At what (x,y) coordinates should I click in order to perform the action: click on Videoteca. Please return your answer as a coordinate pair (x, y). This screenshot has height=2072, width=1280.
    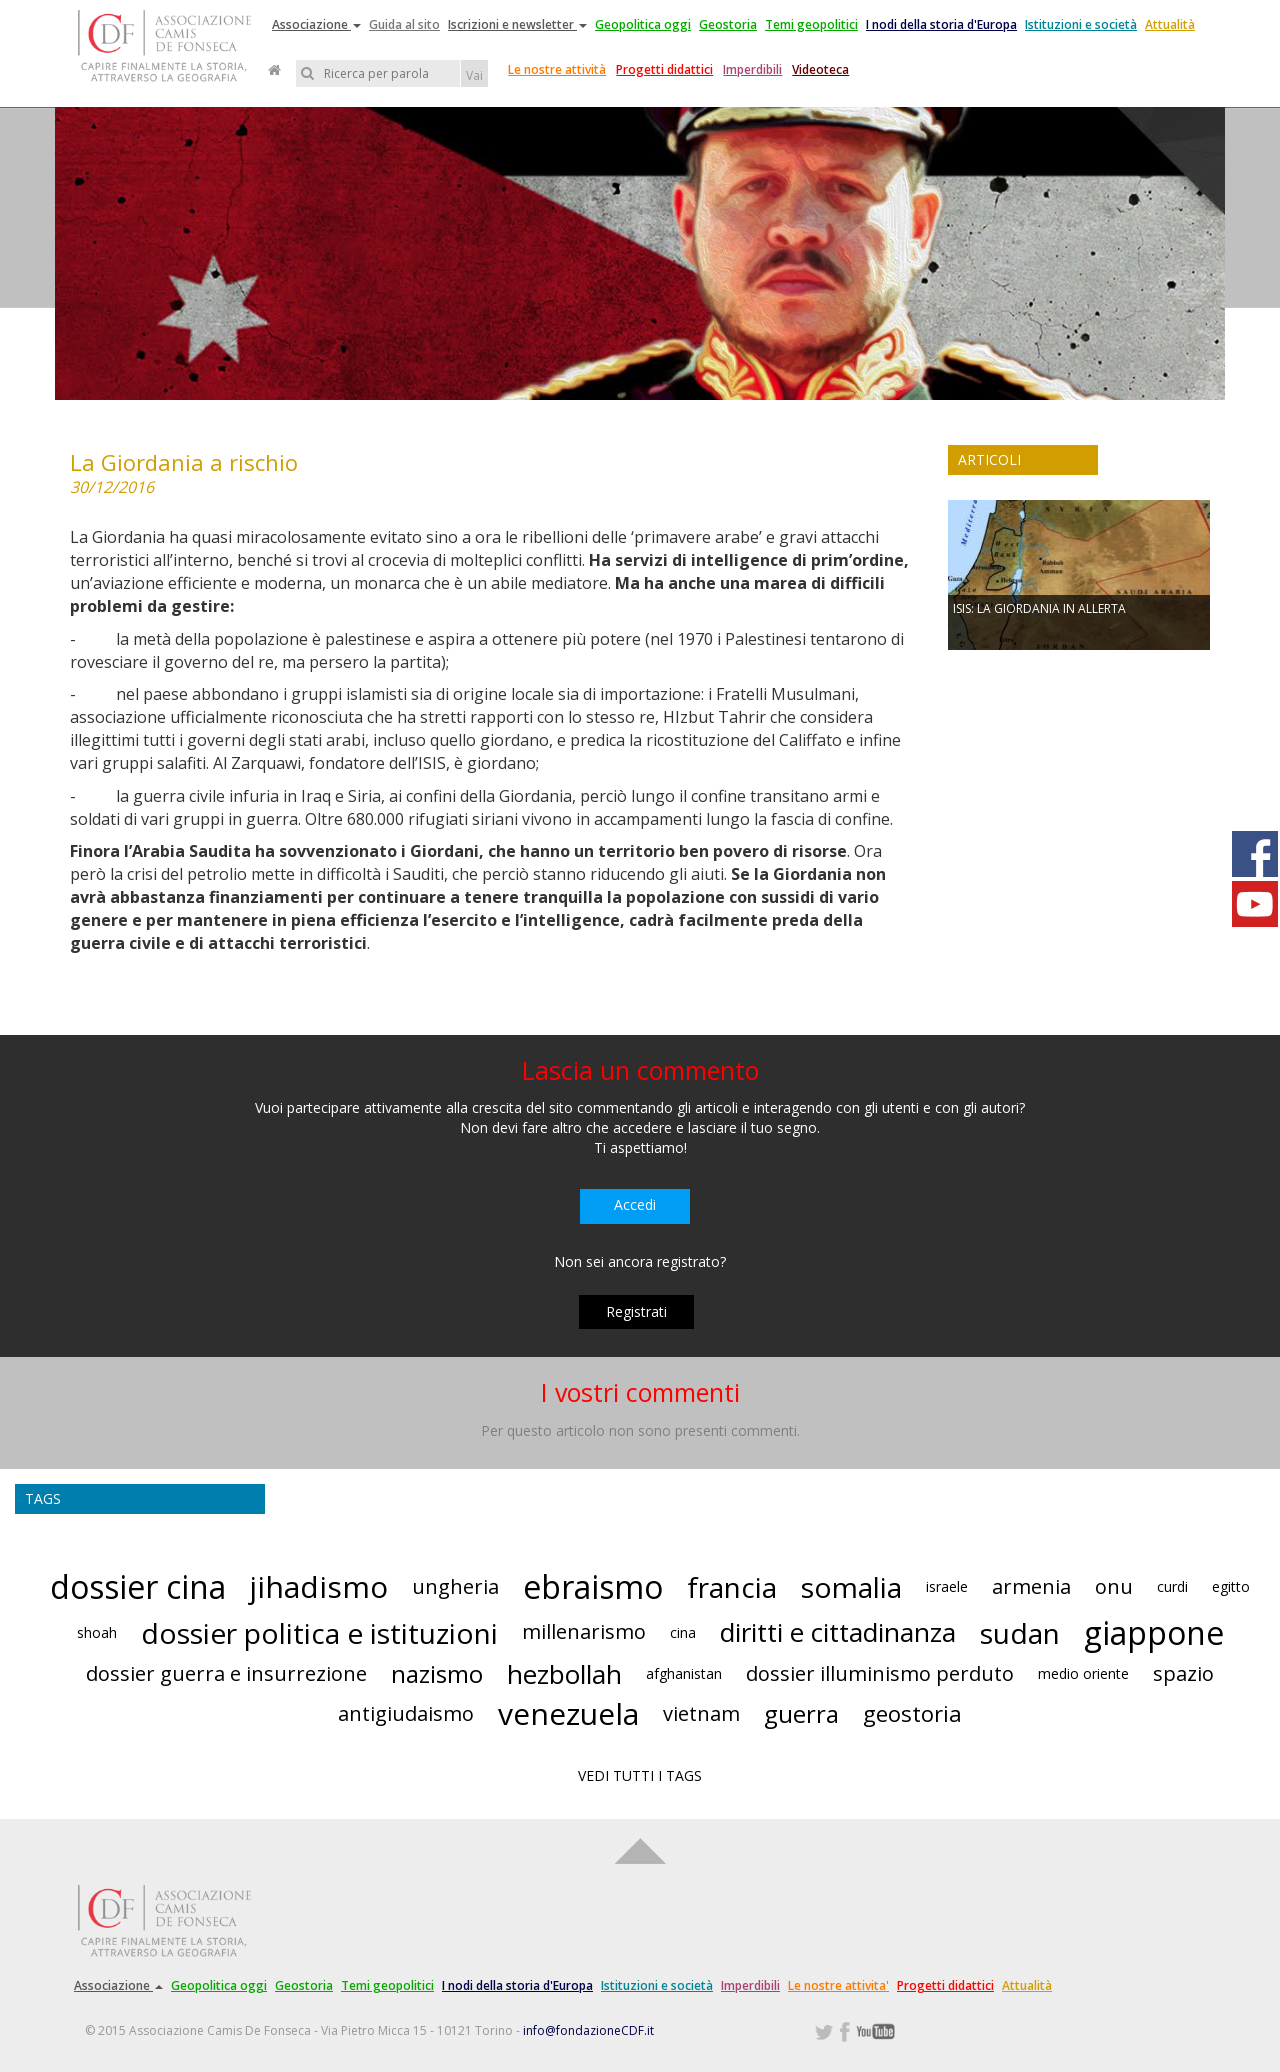
    Looking at the image, I should click on (820, 69).